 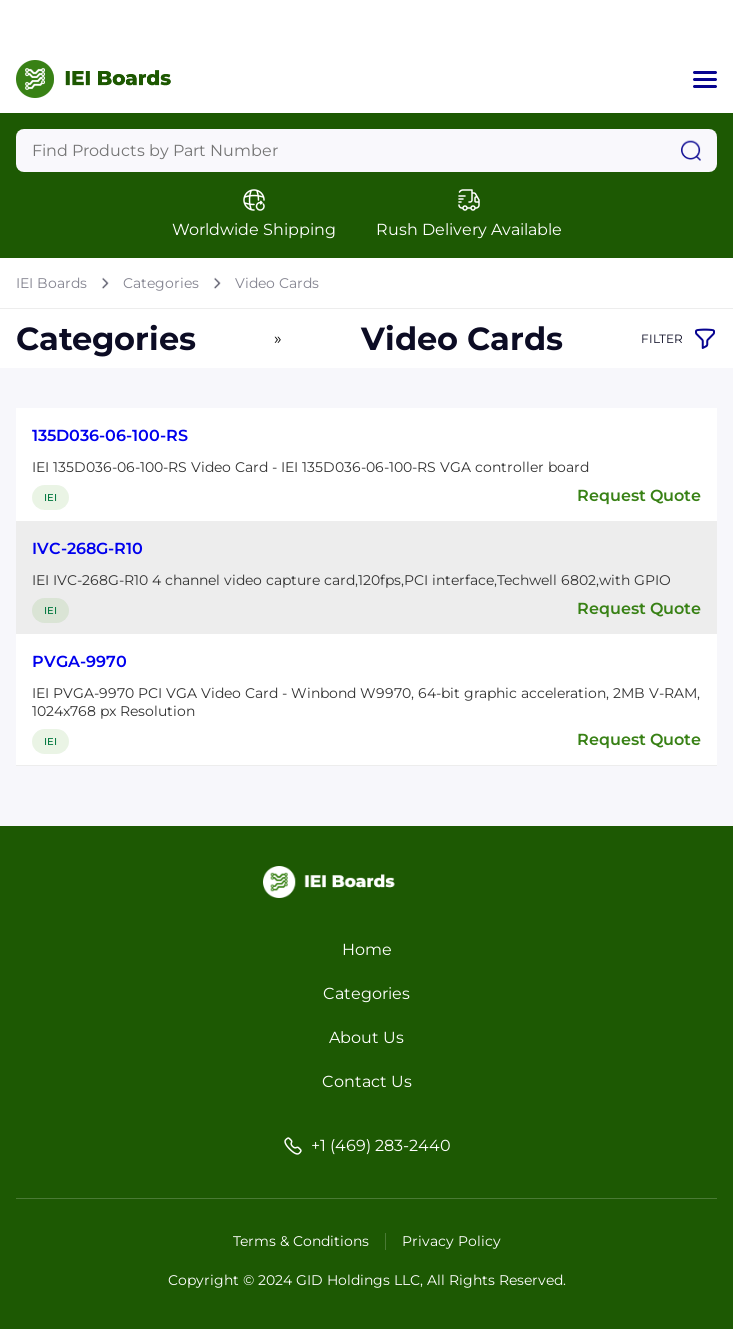 What do you see at coordinates (366, 1037) in the screenshot?
I see `About Us` at bounding box center [366, 1037].